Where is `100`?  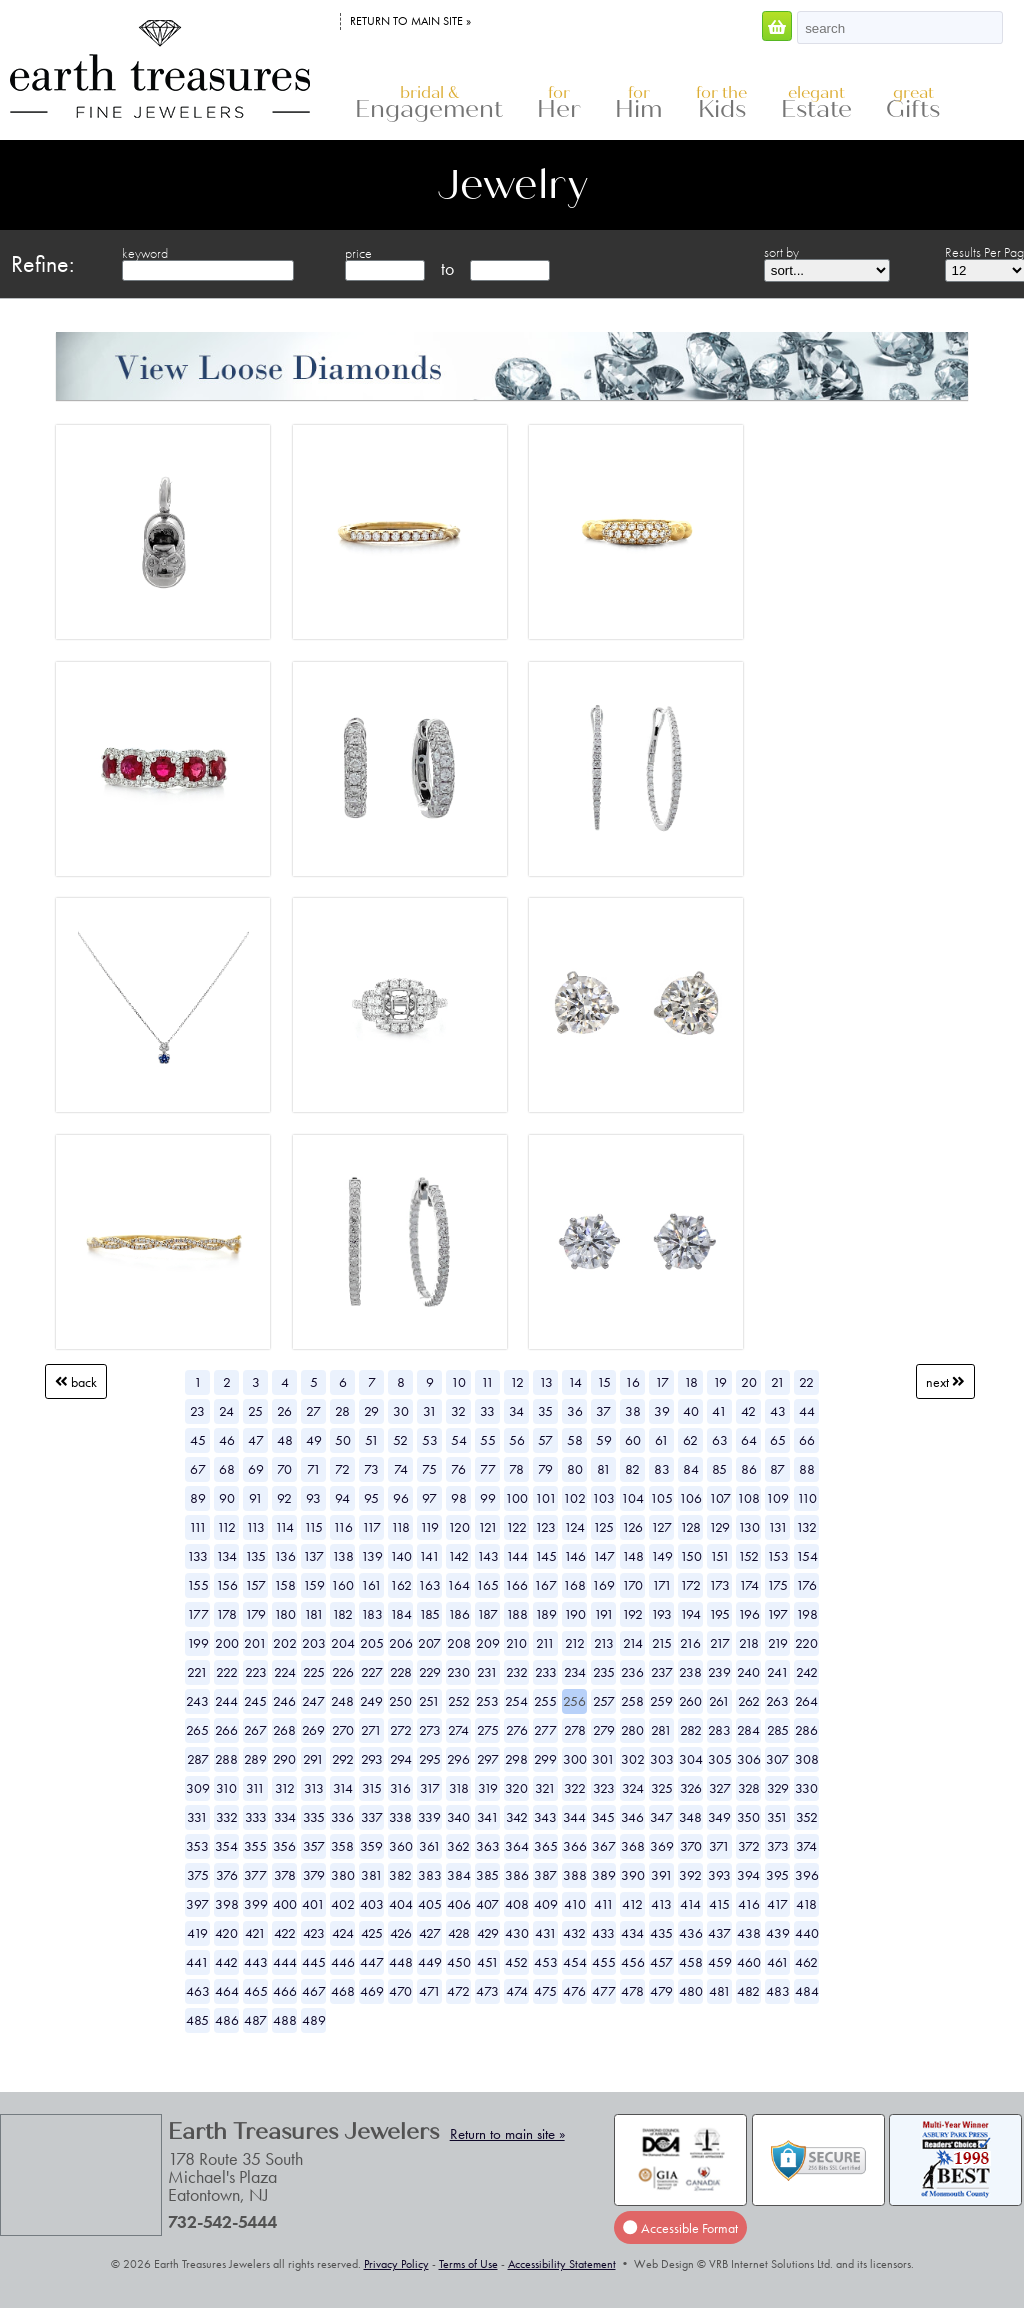 100 is located at coordinates (516, 1498).